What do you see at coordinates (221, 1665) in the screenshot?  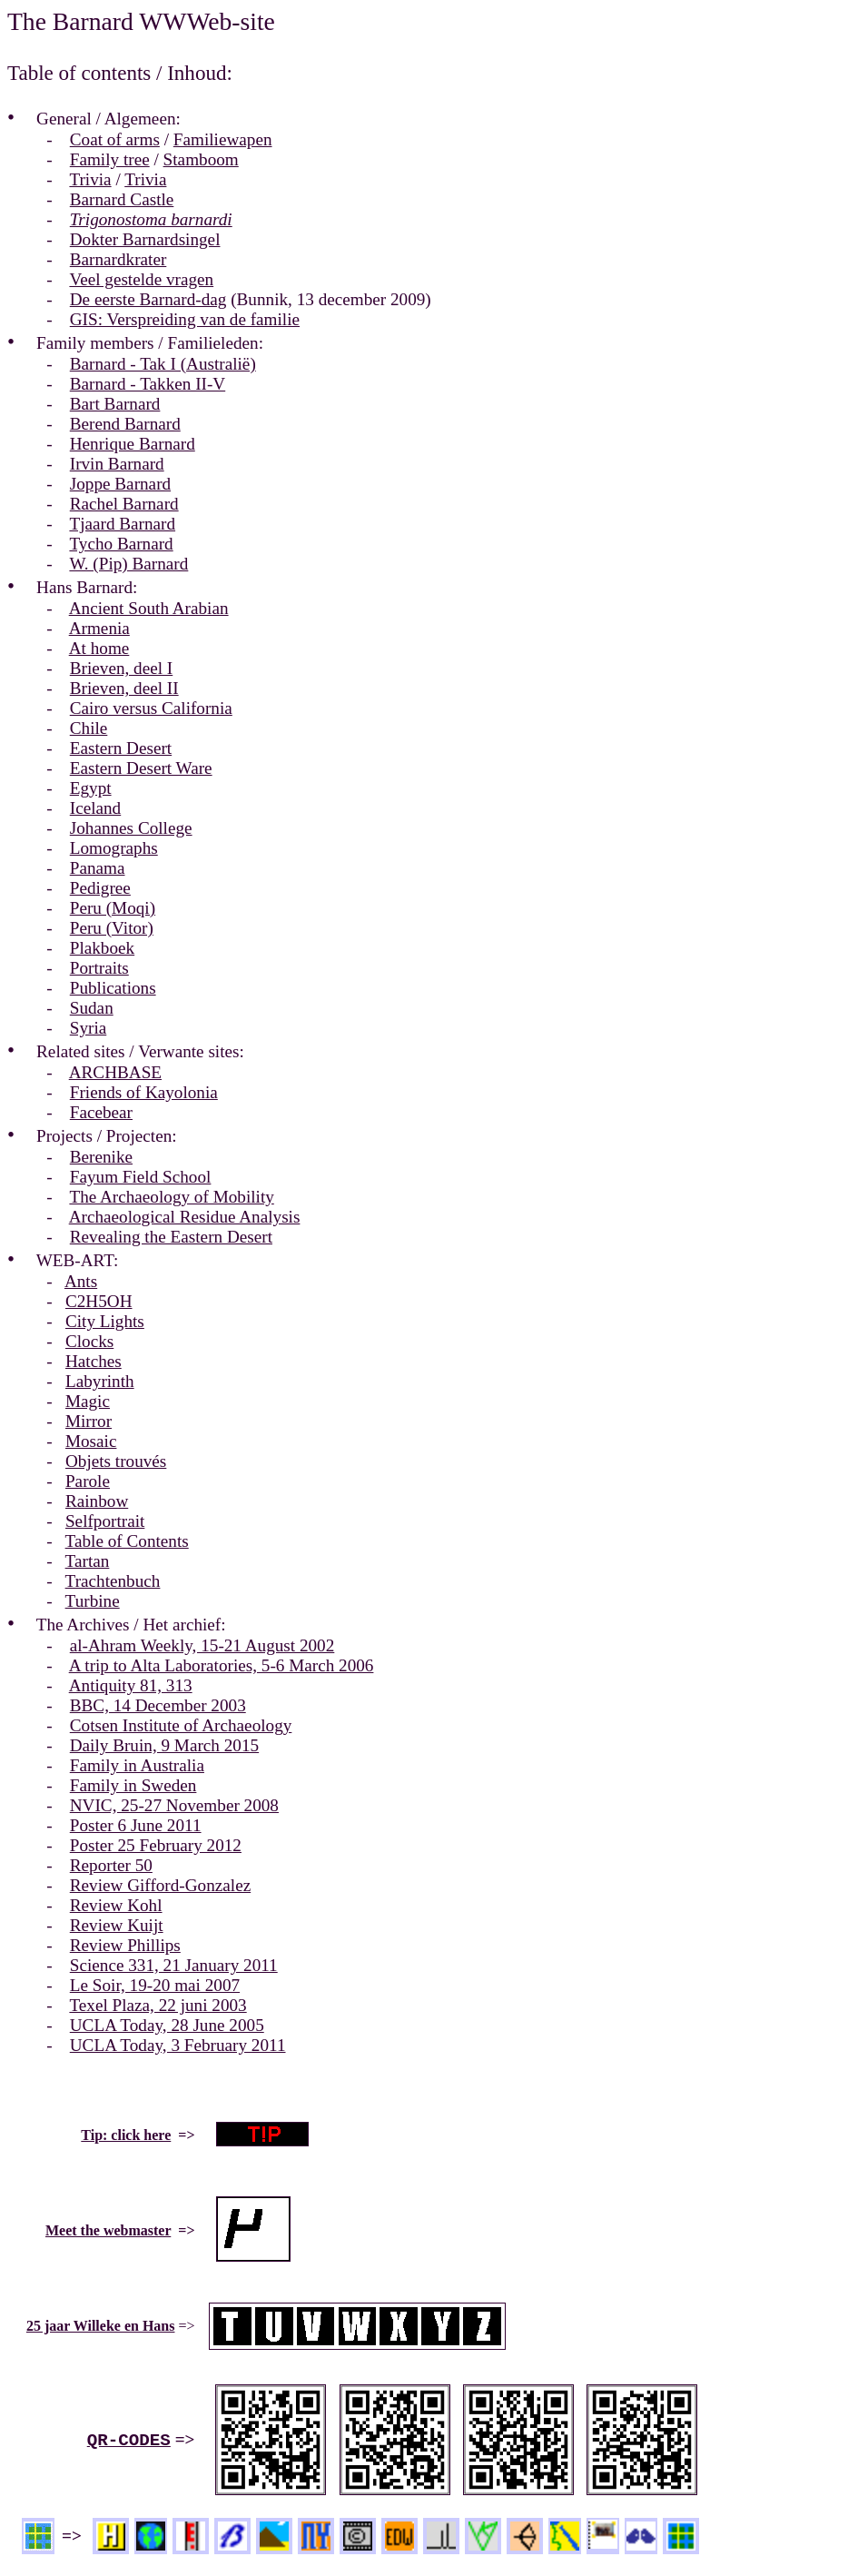 I see `A trip to Alta Laboratories, 5-6 March 2006` at bounding box center [221, 1665].